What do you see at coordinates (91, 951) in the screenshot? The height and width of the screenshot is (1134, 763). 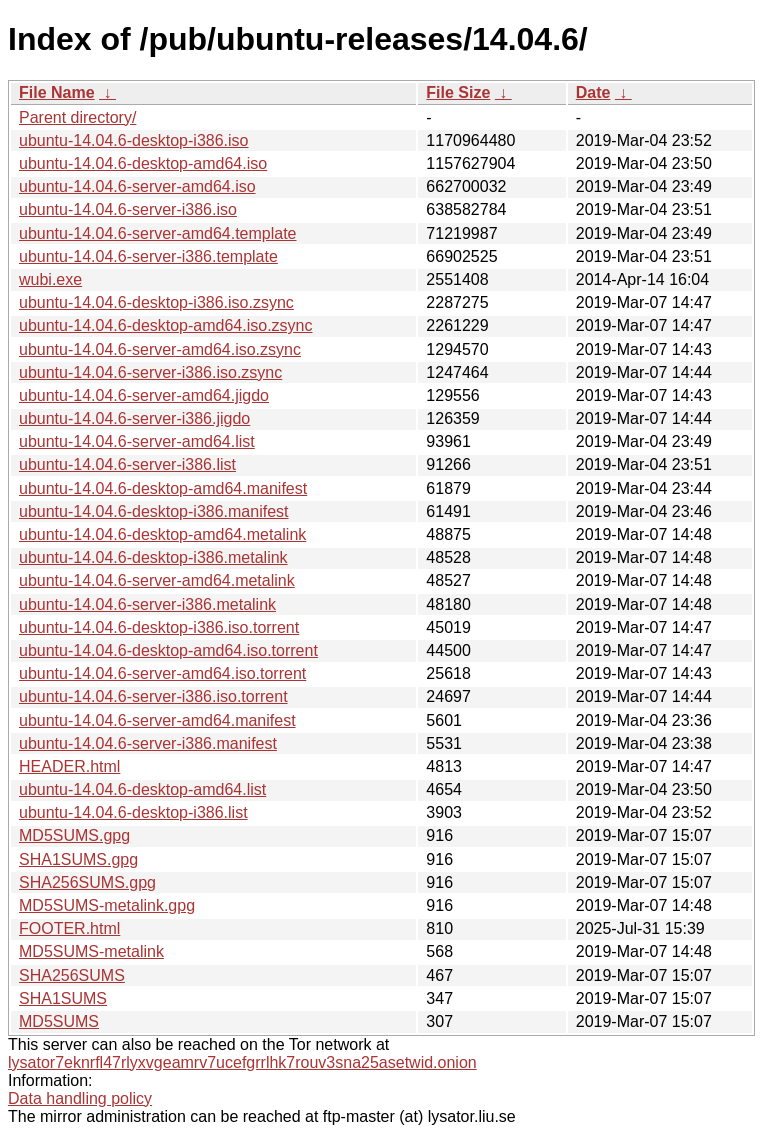 I see `MD5SUMS-metalink` at bounding box center [91, 951].